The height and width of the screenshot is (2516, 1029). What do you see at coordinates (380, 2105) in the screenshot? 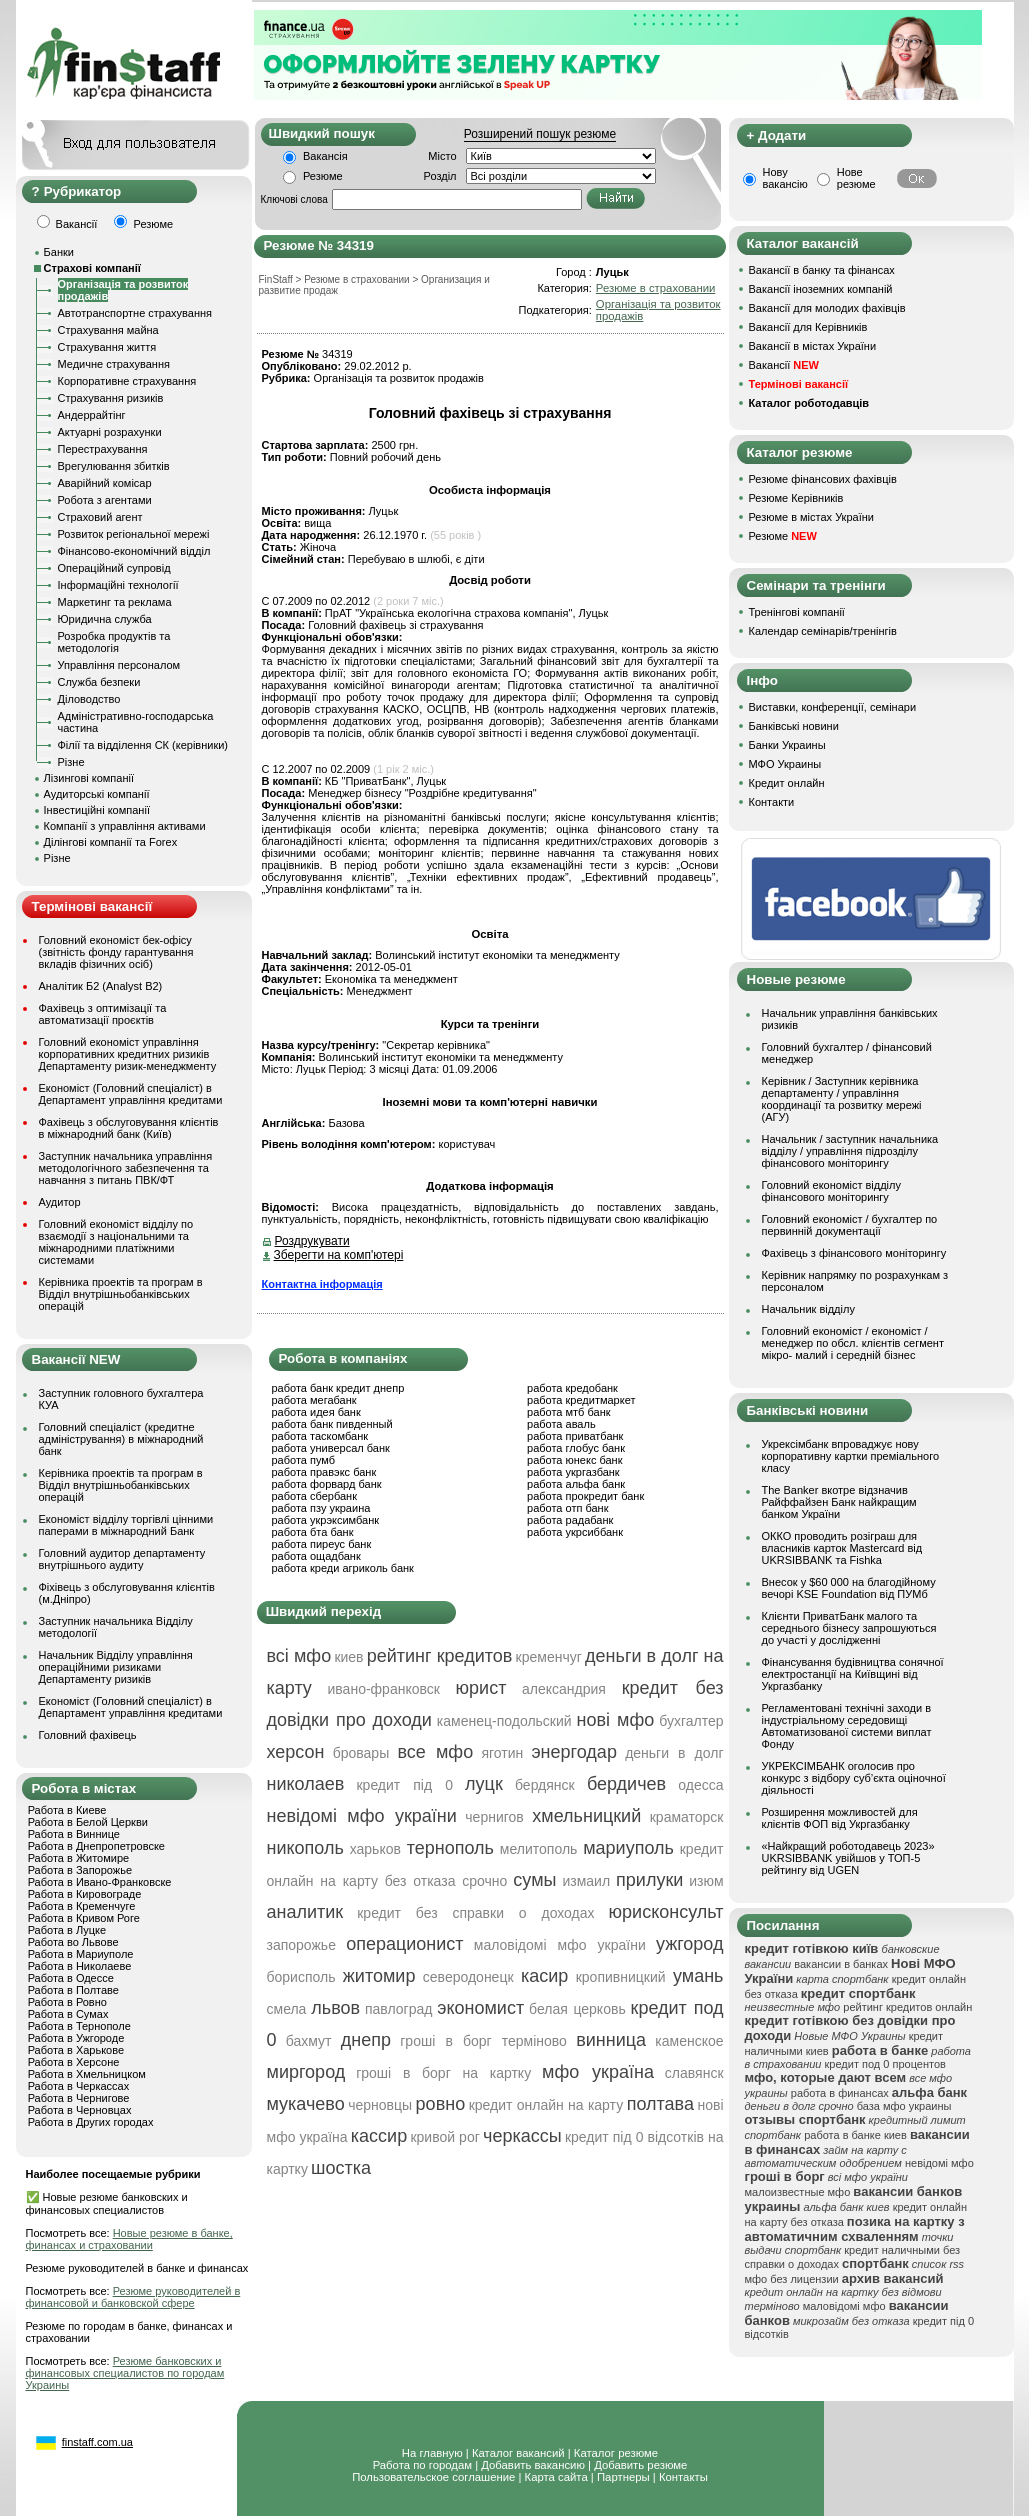
I see `черновцы` at bounding box center [380, 2105].